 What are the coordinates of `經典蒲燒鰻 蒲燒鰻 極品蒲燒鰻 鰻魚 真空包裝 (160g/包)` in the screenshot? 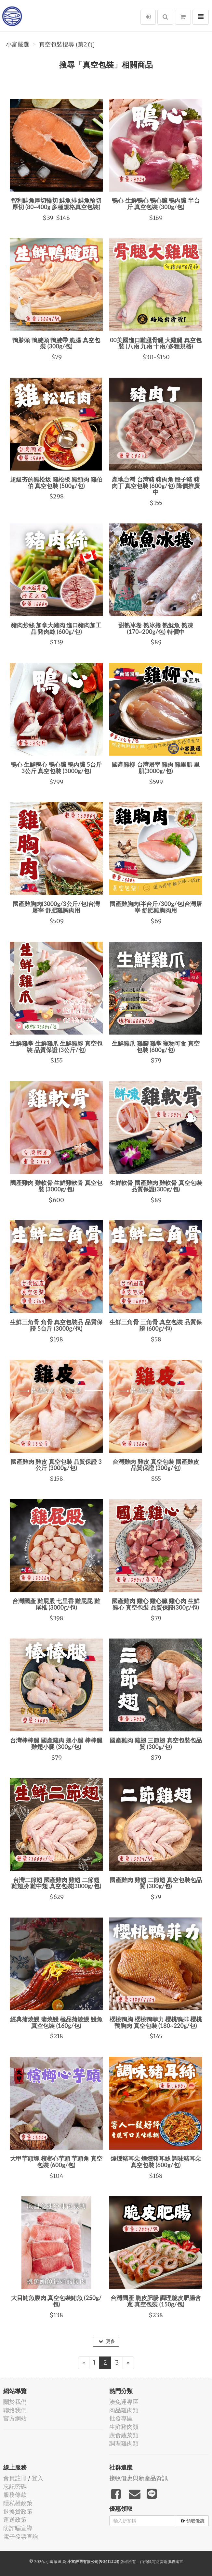 It's located at (56, 2022).